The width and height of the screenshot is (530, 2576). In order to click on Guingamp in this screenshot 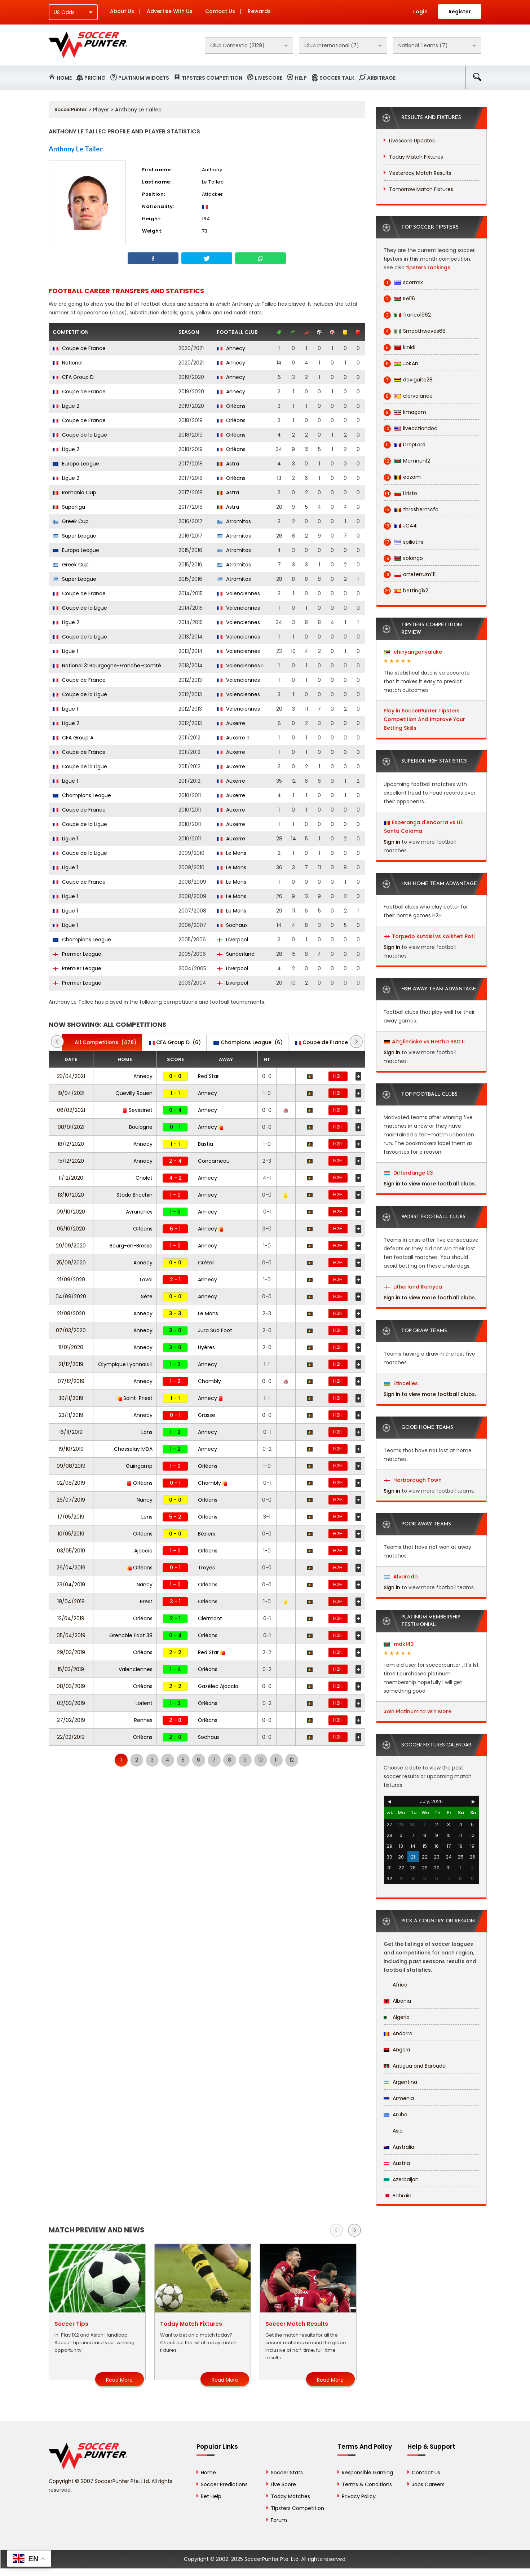, I will do `click(139, 1466)`.